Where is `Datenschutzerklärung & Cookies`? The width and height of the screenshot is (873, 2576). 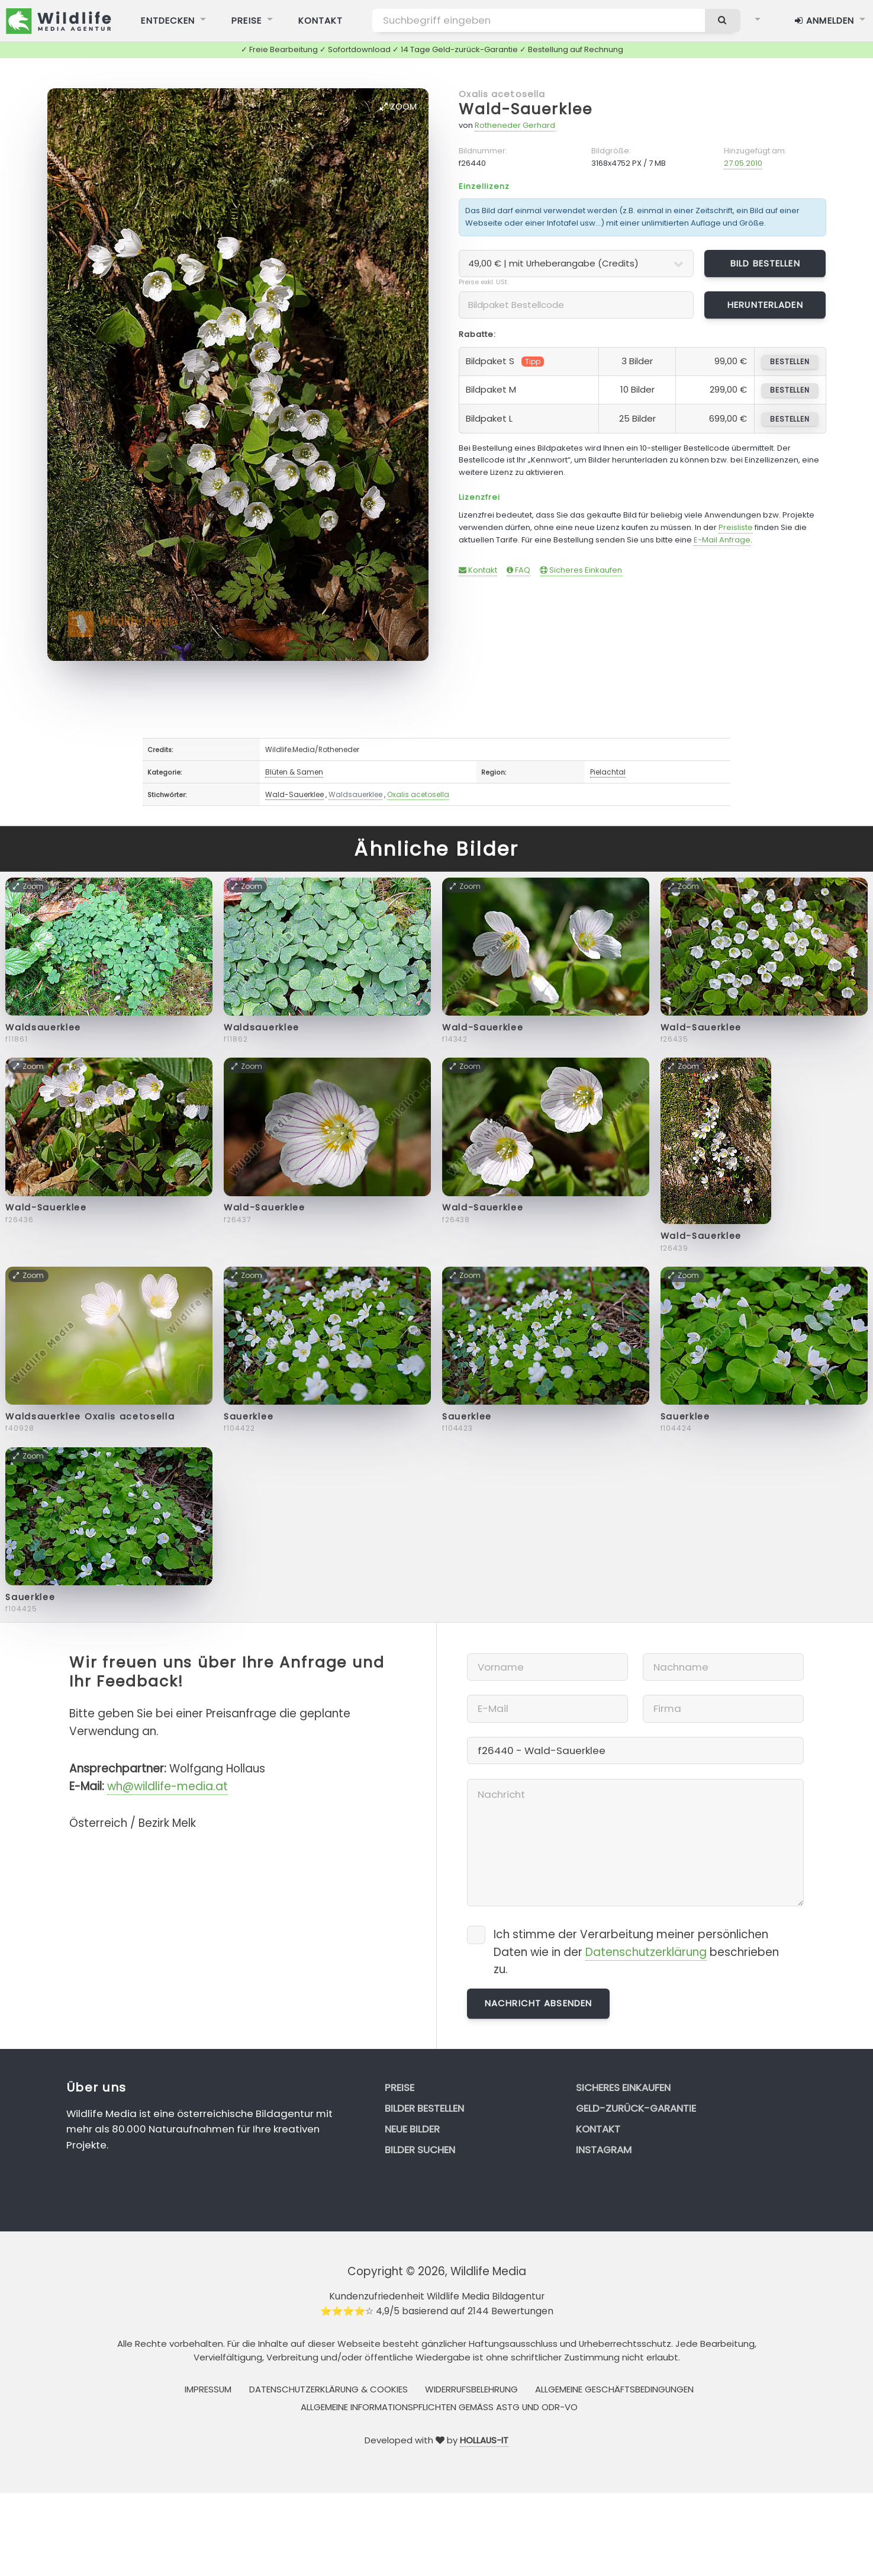
Datenschutzerklärung & Cookies is located at coordinates (328, 2389).